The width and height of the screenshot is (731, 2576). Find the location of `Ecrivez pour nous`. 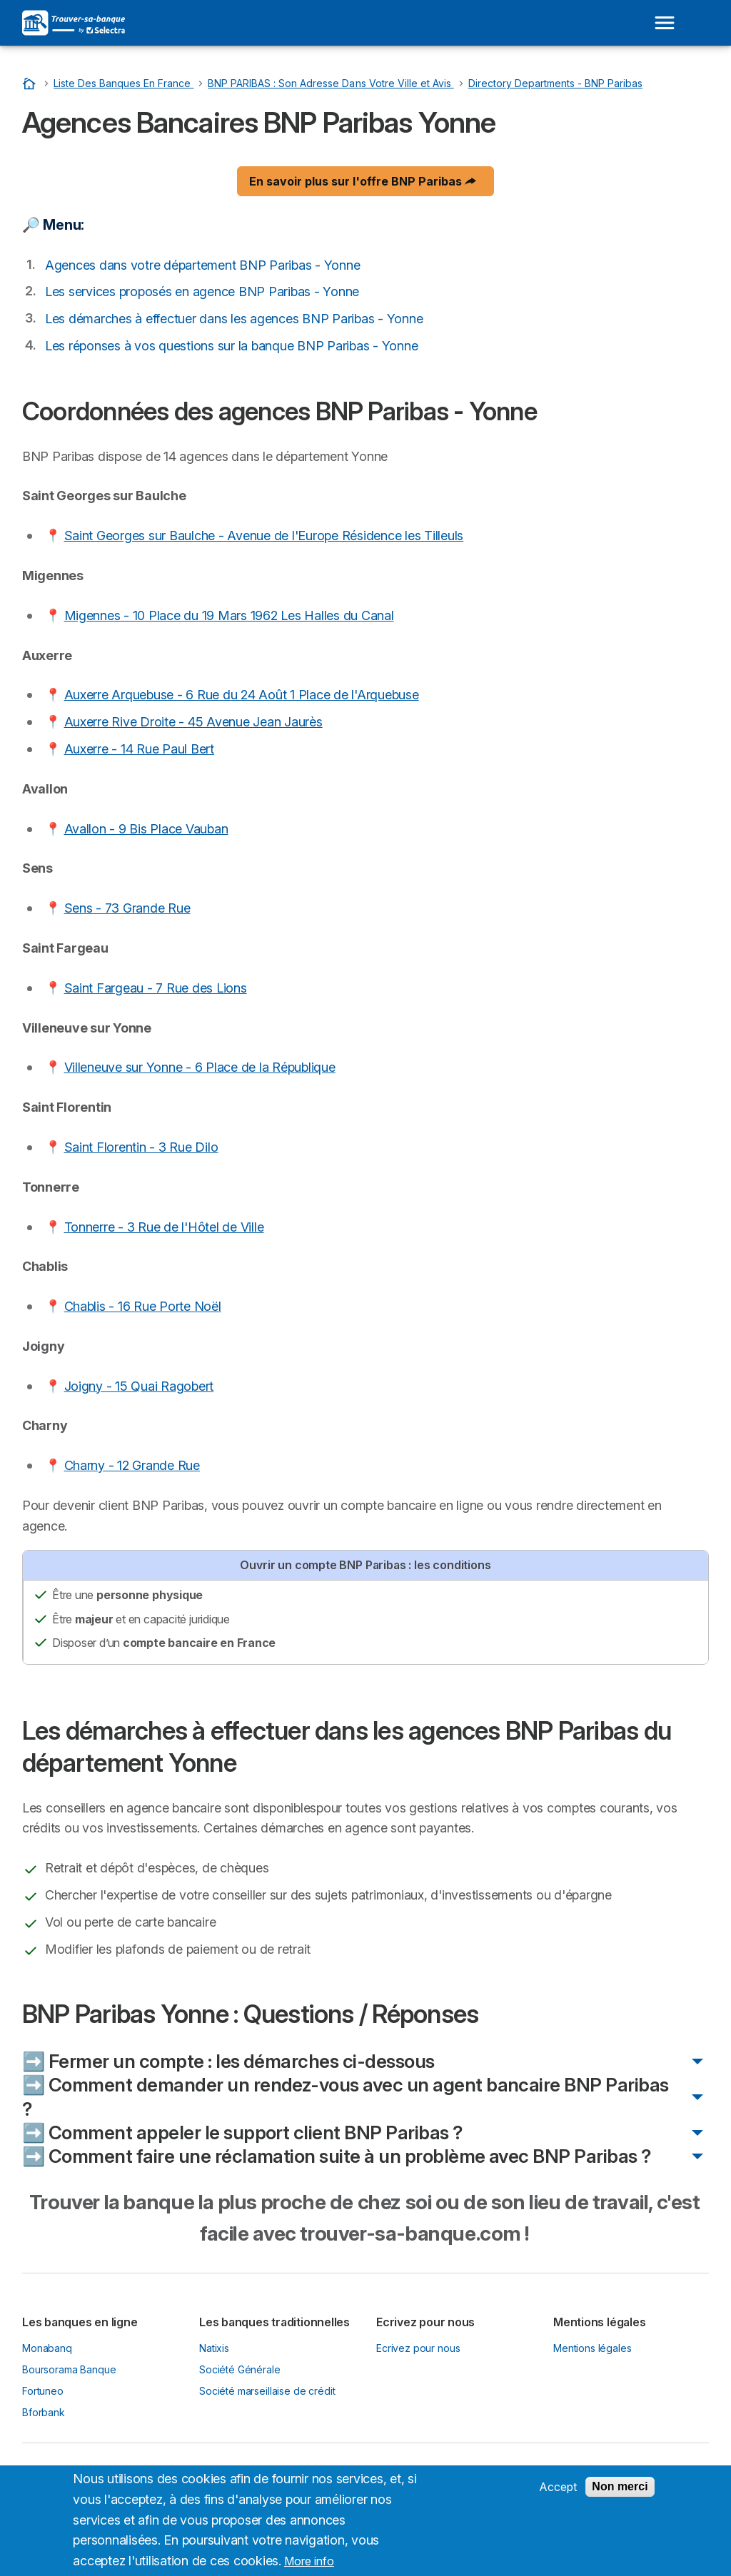

Ecrivez pour nous is located at coordinates (418, 2348).